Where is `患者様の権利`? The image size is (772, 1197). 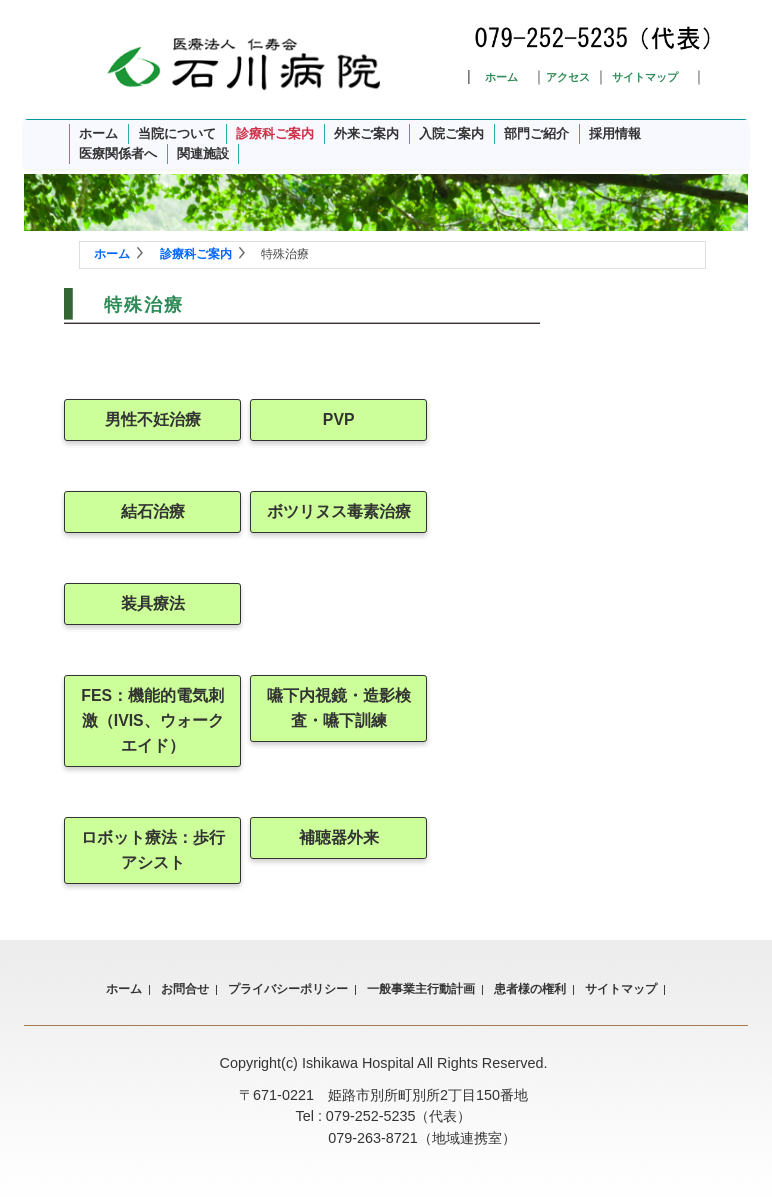 患者様の権利 is located at coordinates (530, 989).